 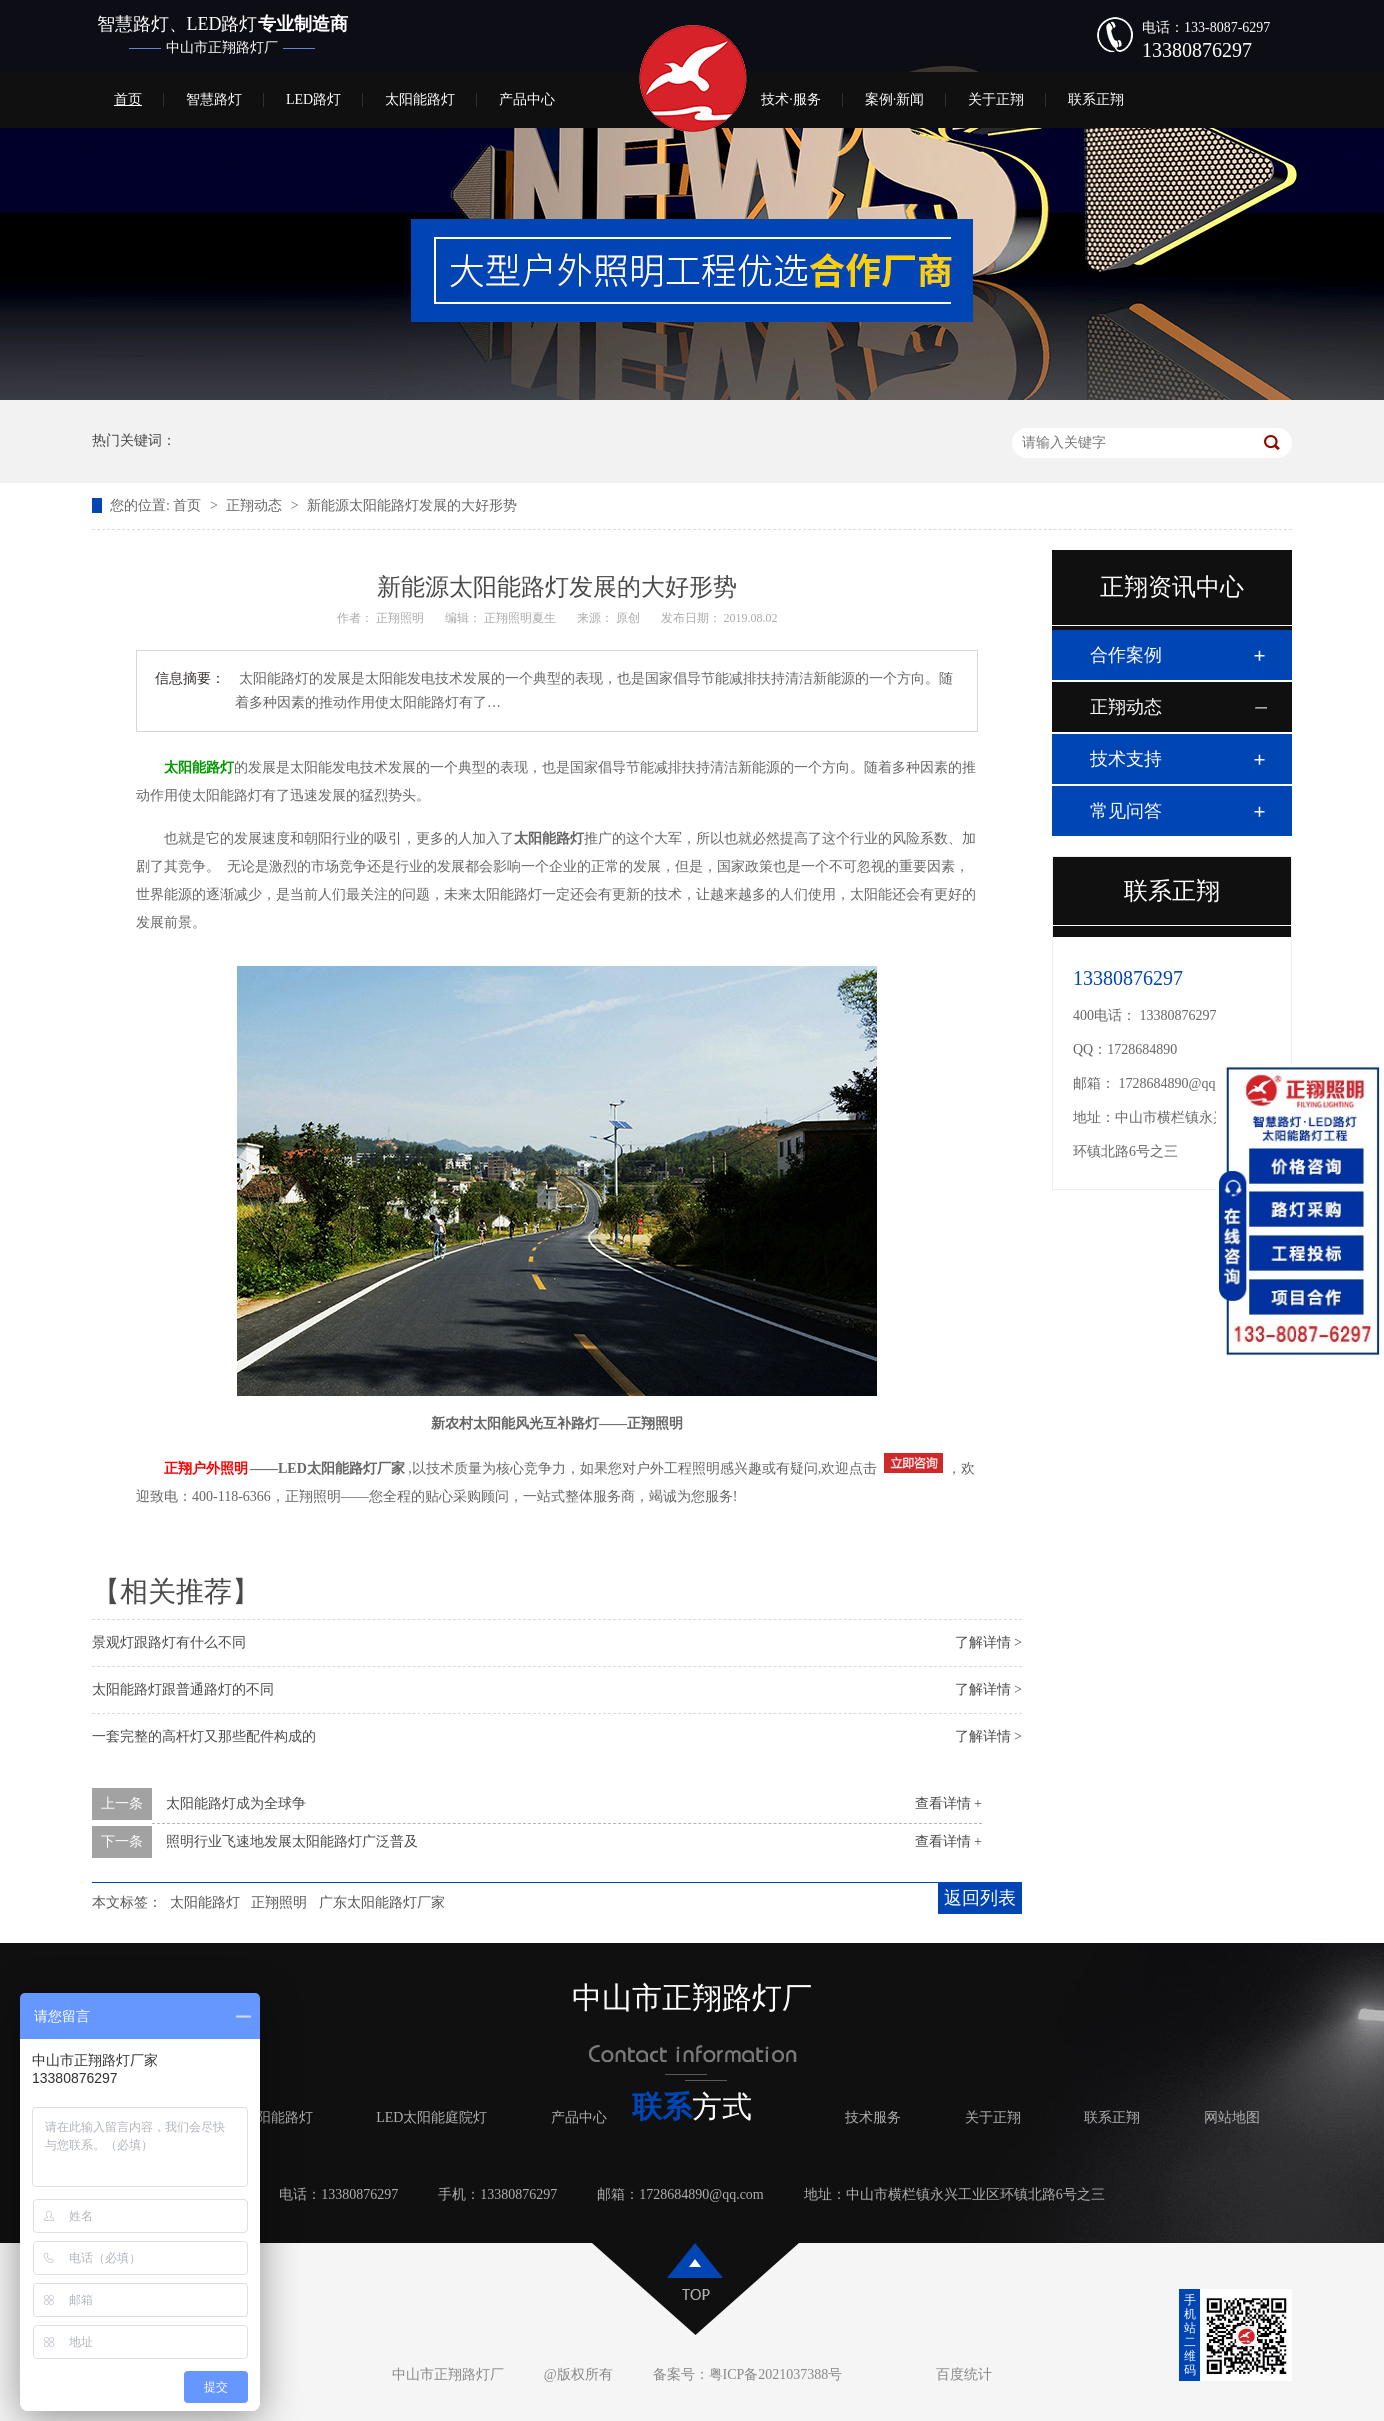 What do you see at coordinates (980, 1898) in the screenshot?
I see `返回列表` at bounding box center [980, 1898].